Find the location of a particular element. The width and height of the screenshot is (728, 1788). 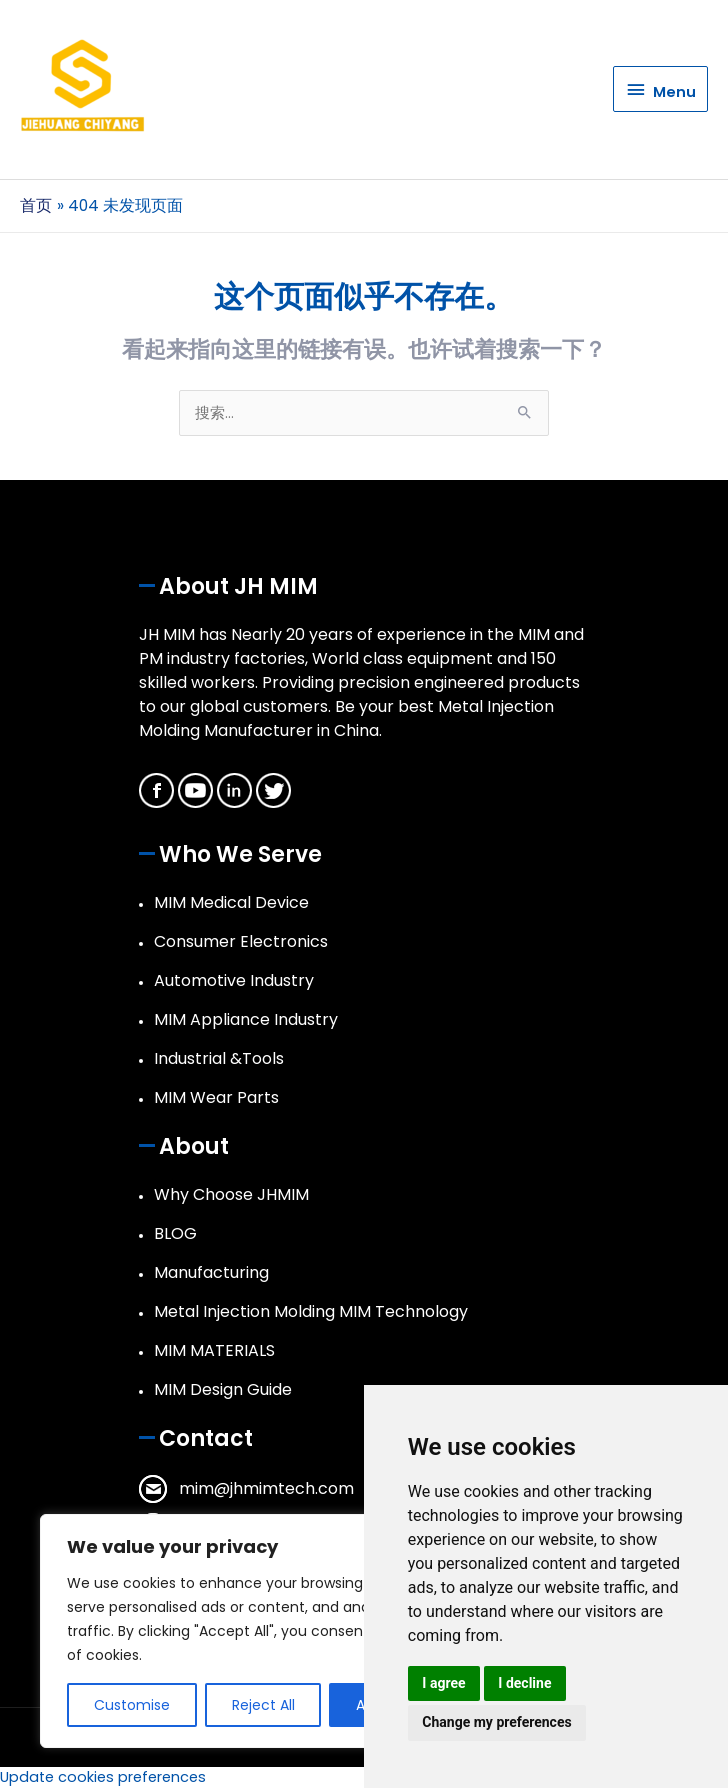

I agree [button] is located at coordinates (443, 1683).